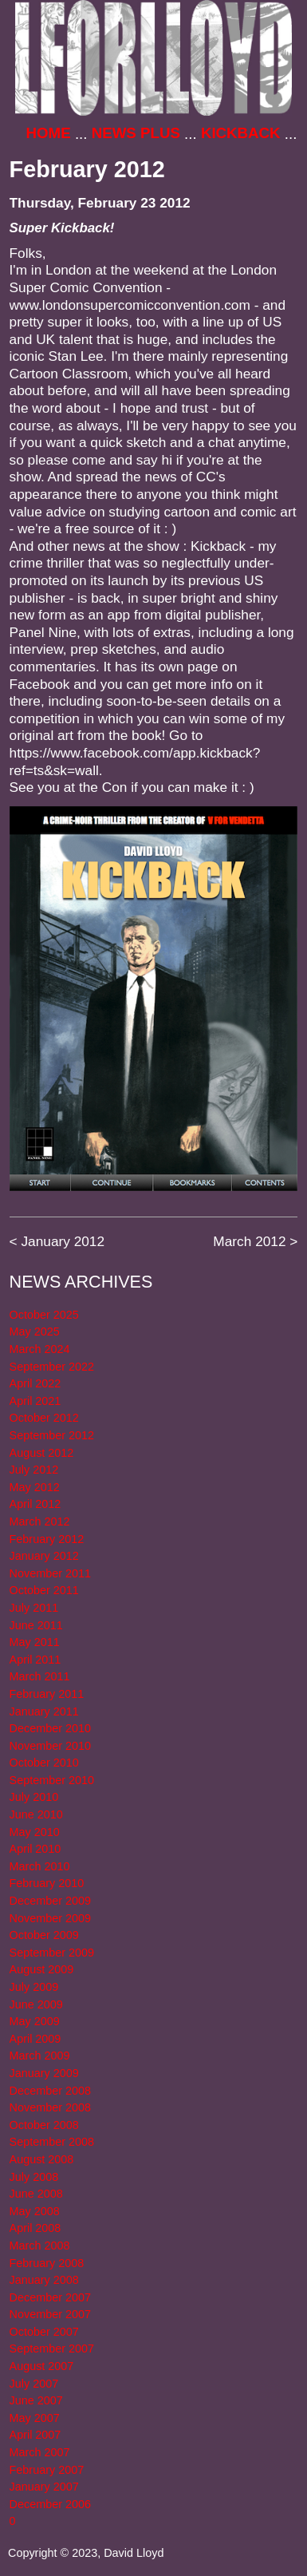 This screenshot has width=307, height=2576. Describe the element at coordinates (40, 1349) in the screenshot. I see `March 2024` at that location.